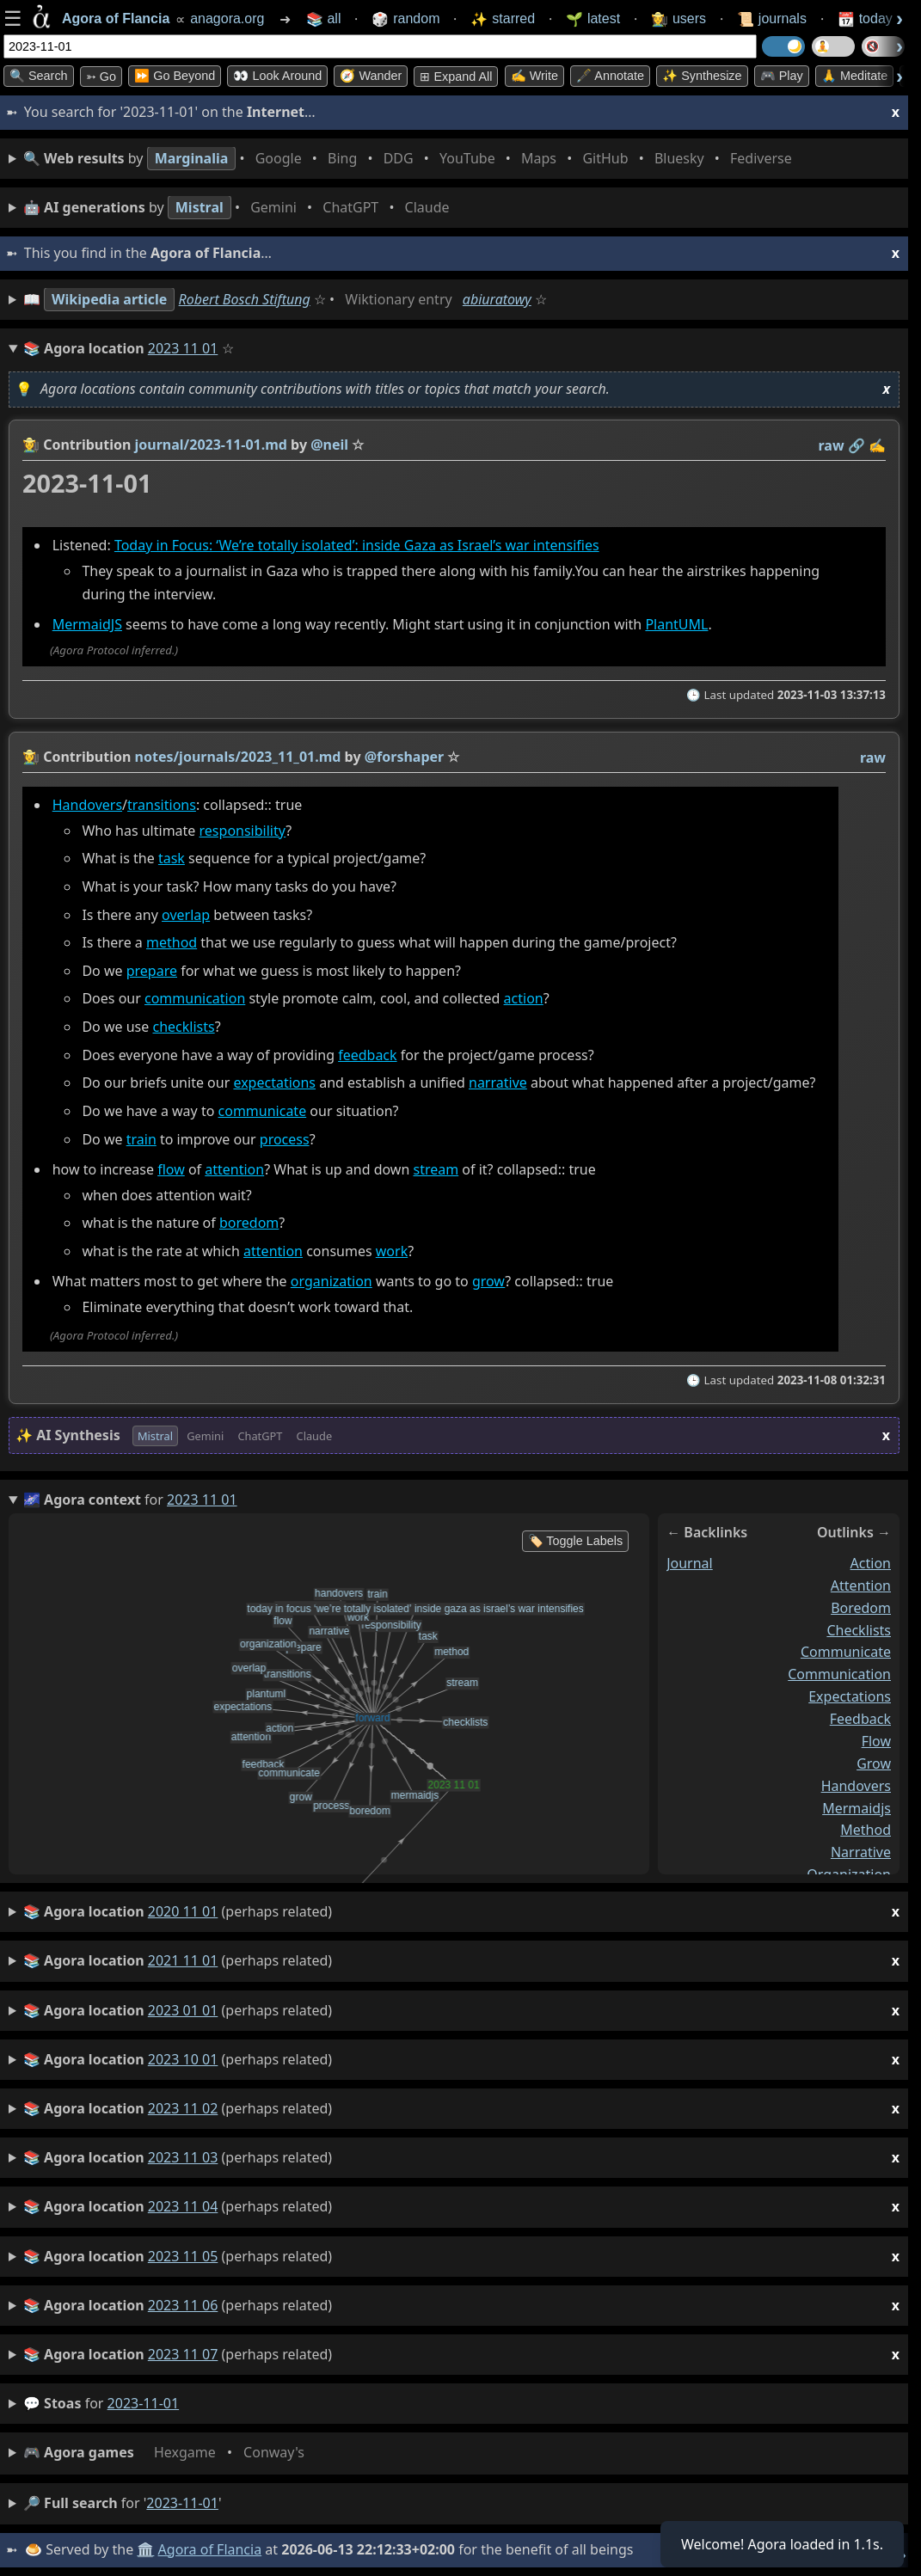 The height and width of the screenshot is (2576, 921). Describe the element at coordinates (87, 804) in the screenshot. I see `Handovers` at that location.